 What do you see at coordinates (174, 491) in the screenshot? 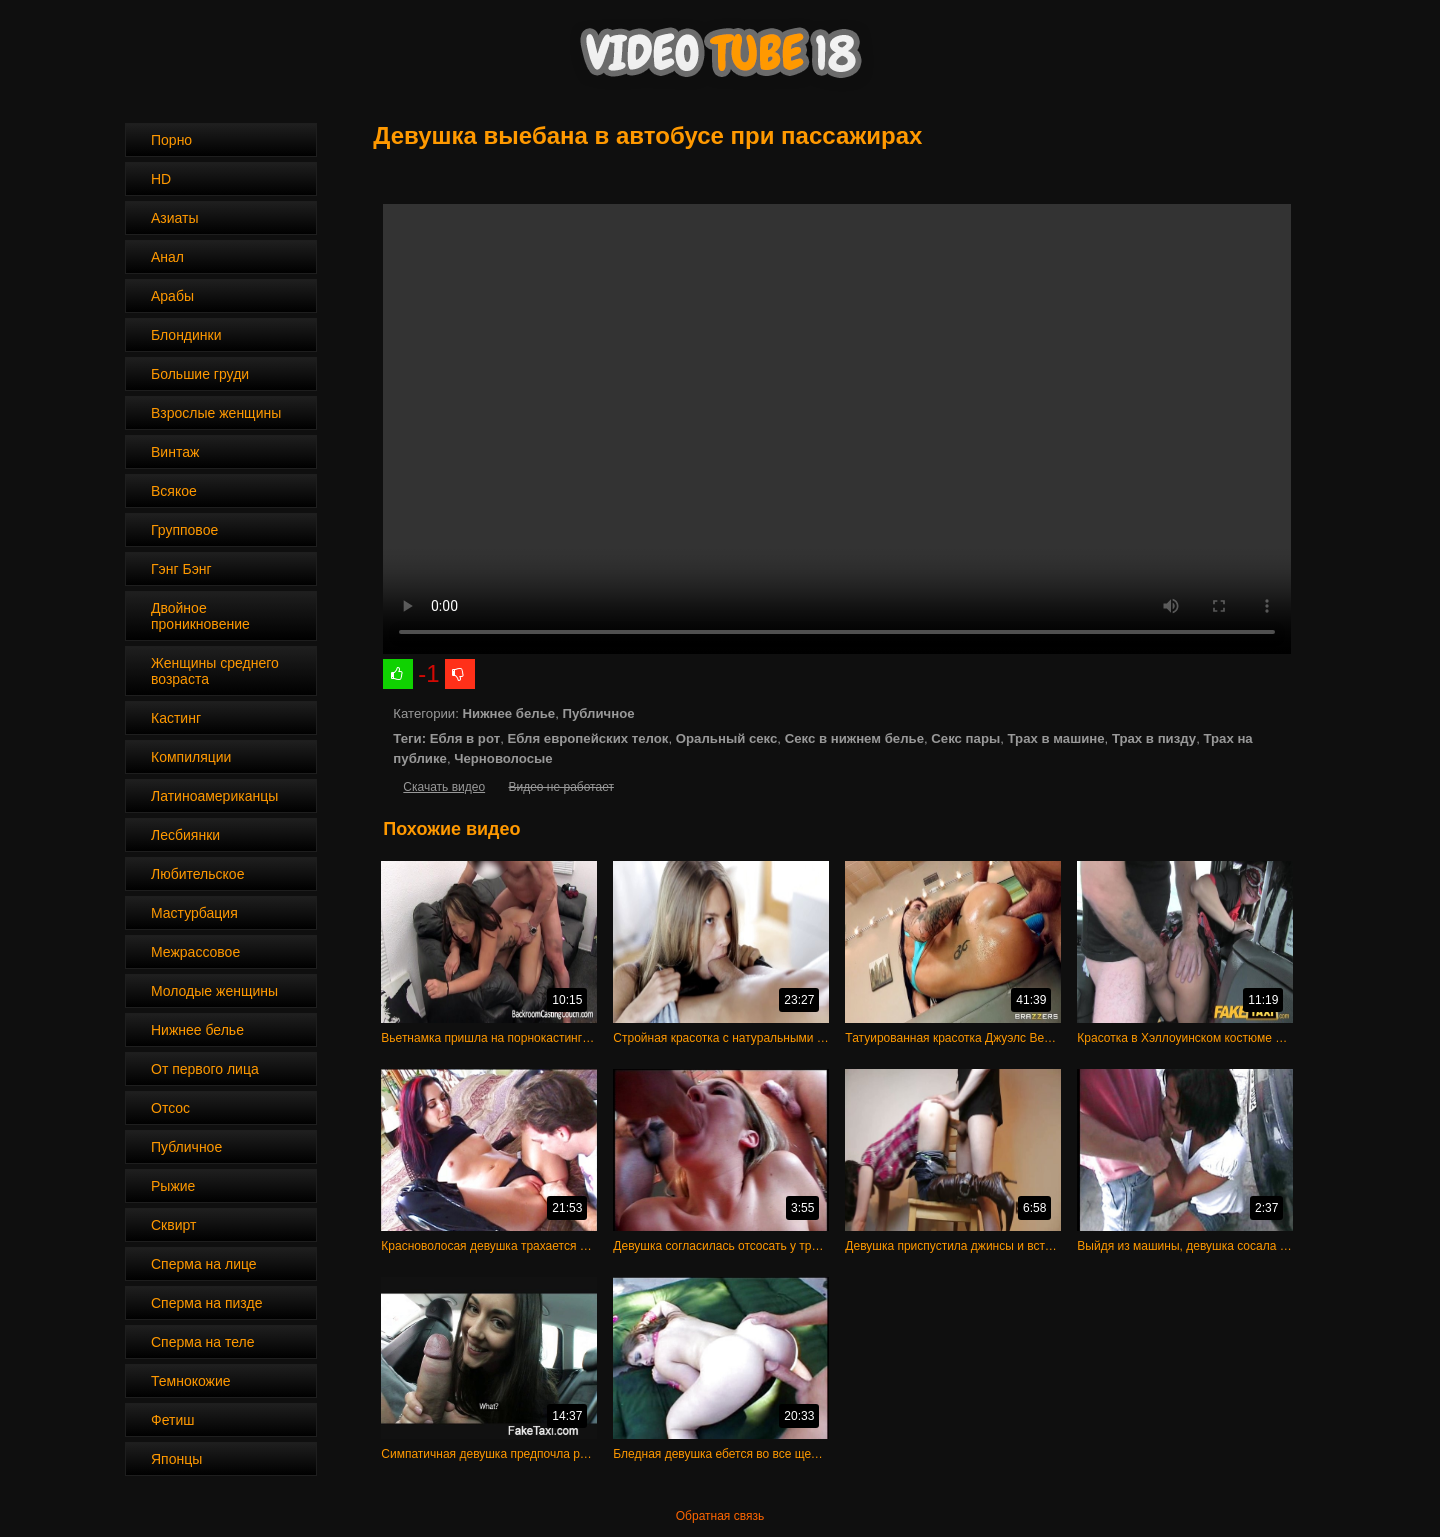
I see `Всякое` at bounding box center [174, 491].